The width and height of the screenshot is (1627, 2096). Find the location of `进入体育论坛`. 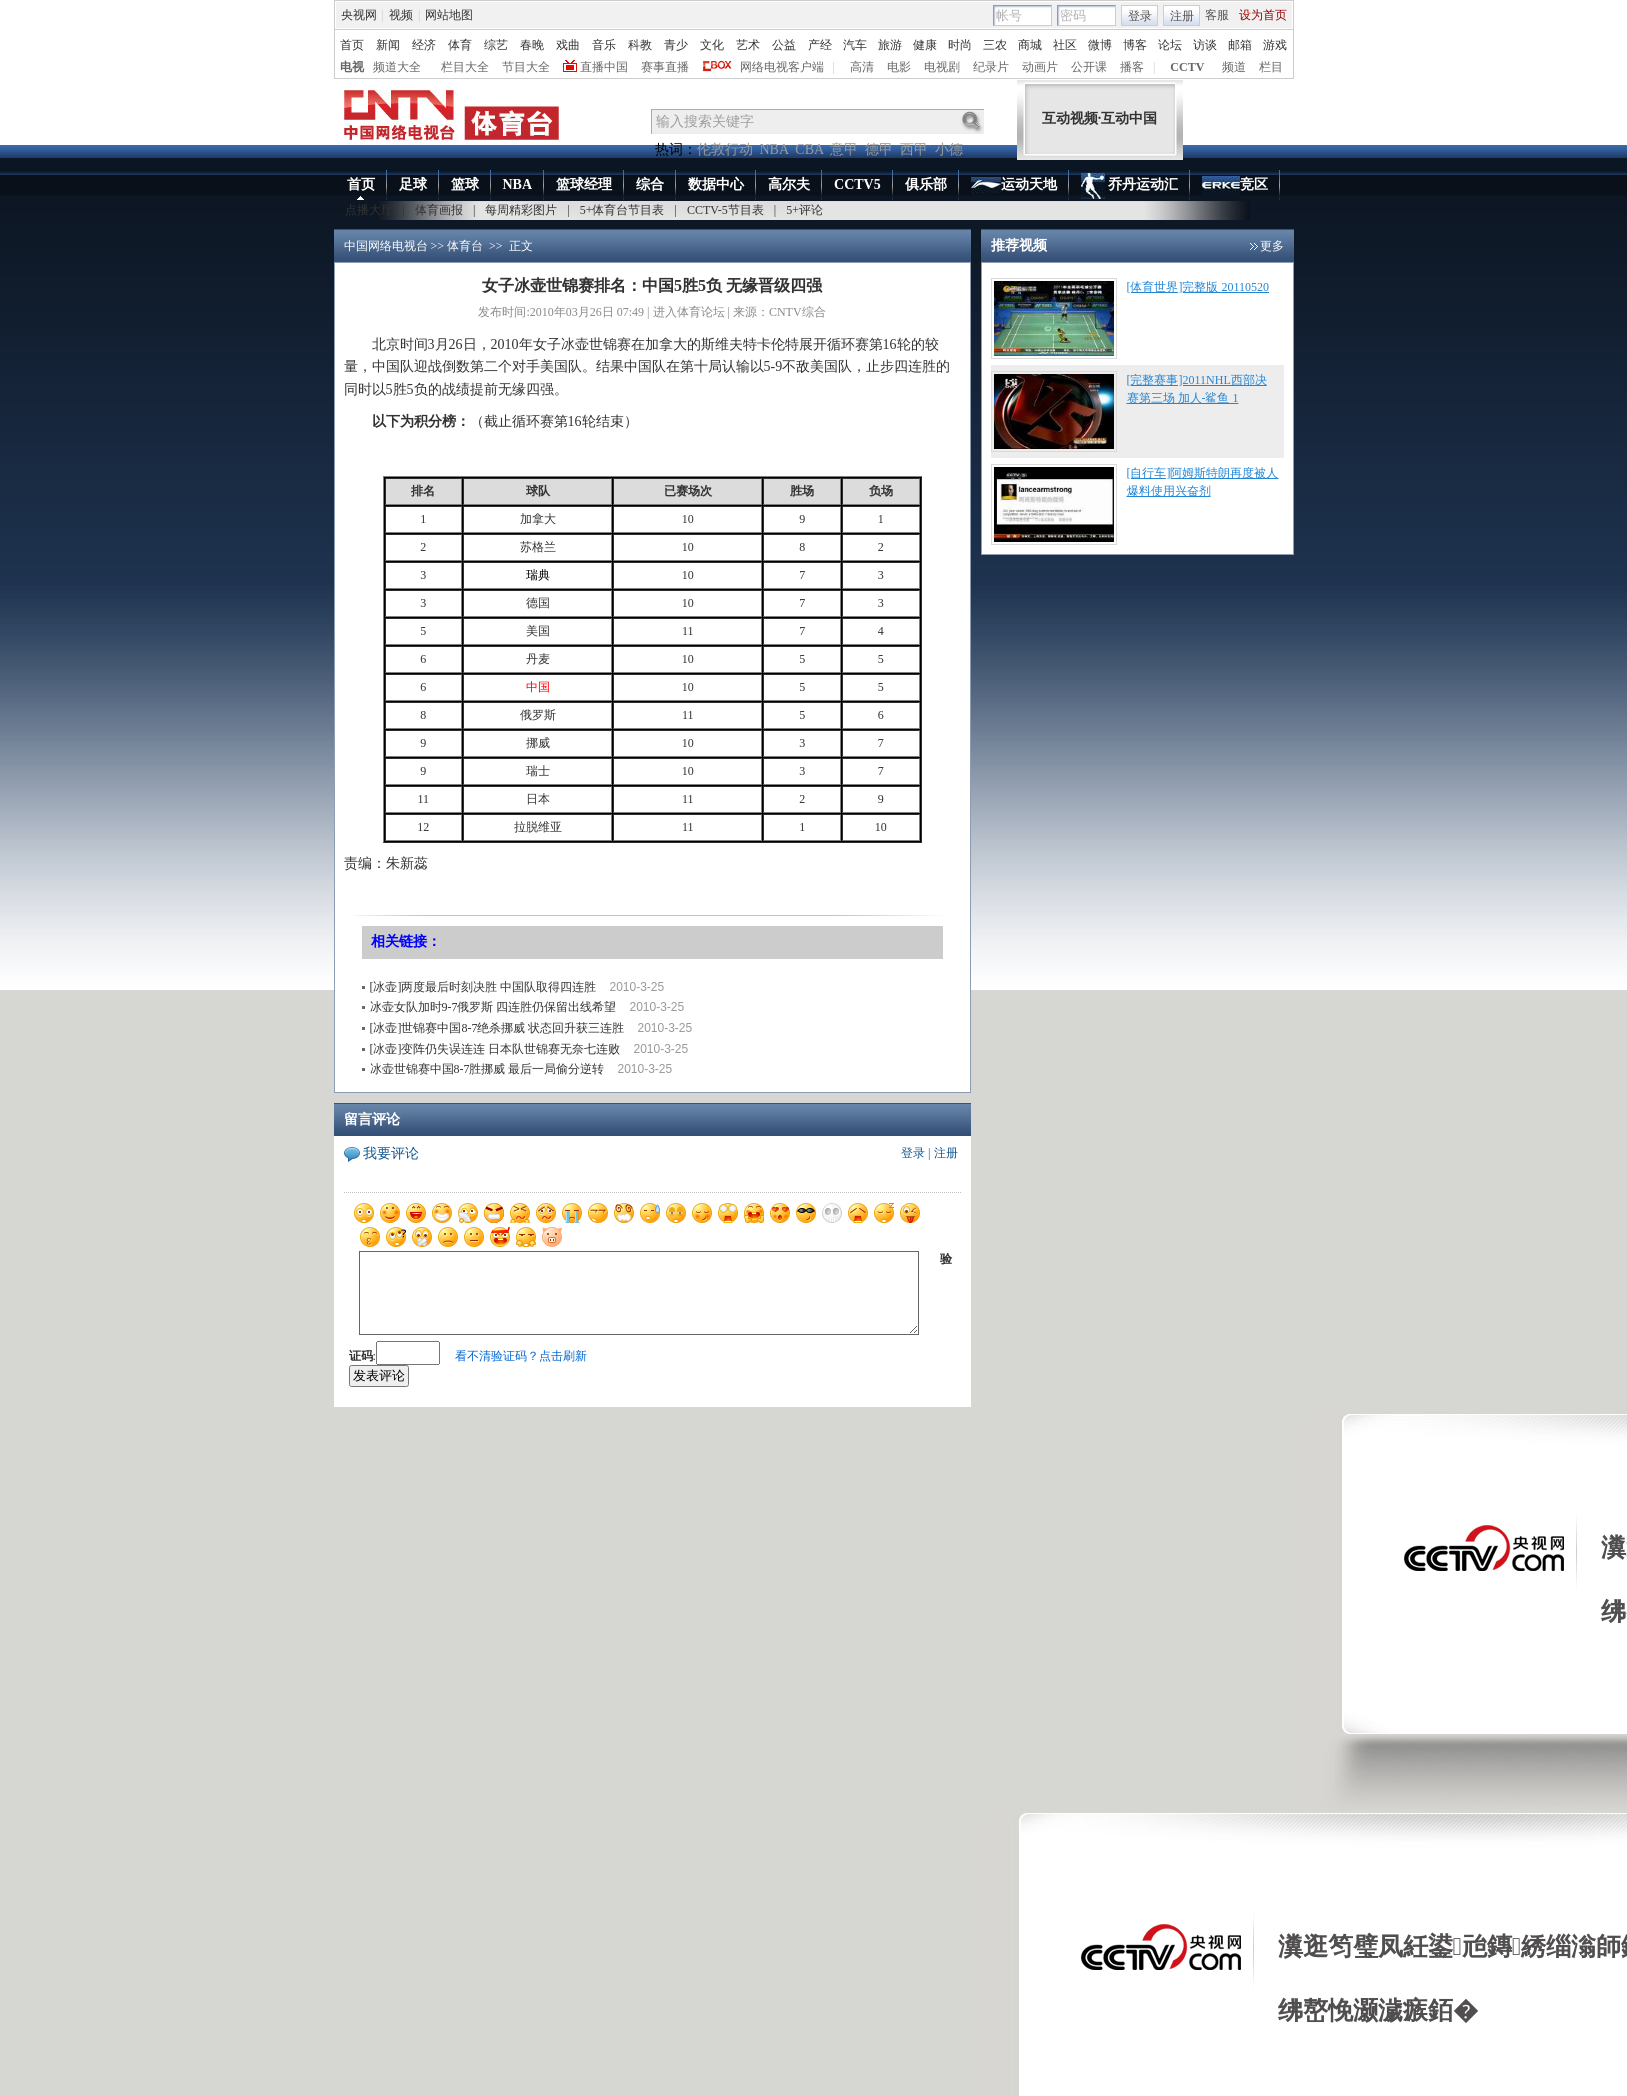

进入体育论坛 is located at coordinates (689, 312).